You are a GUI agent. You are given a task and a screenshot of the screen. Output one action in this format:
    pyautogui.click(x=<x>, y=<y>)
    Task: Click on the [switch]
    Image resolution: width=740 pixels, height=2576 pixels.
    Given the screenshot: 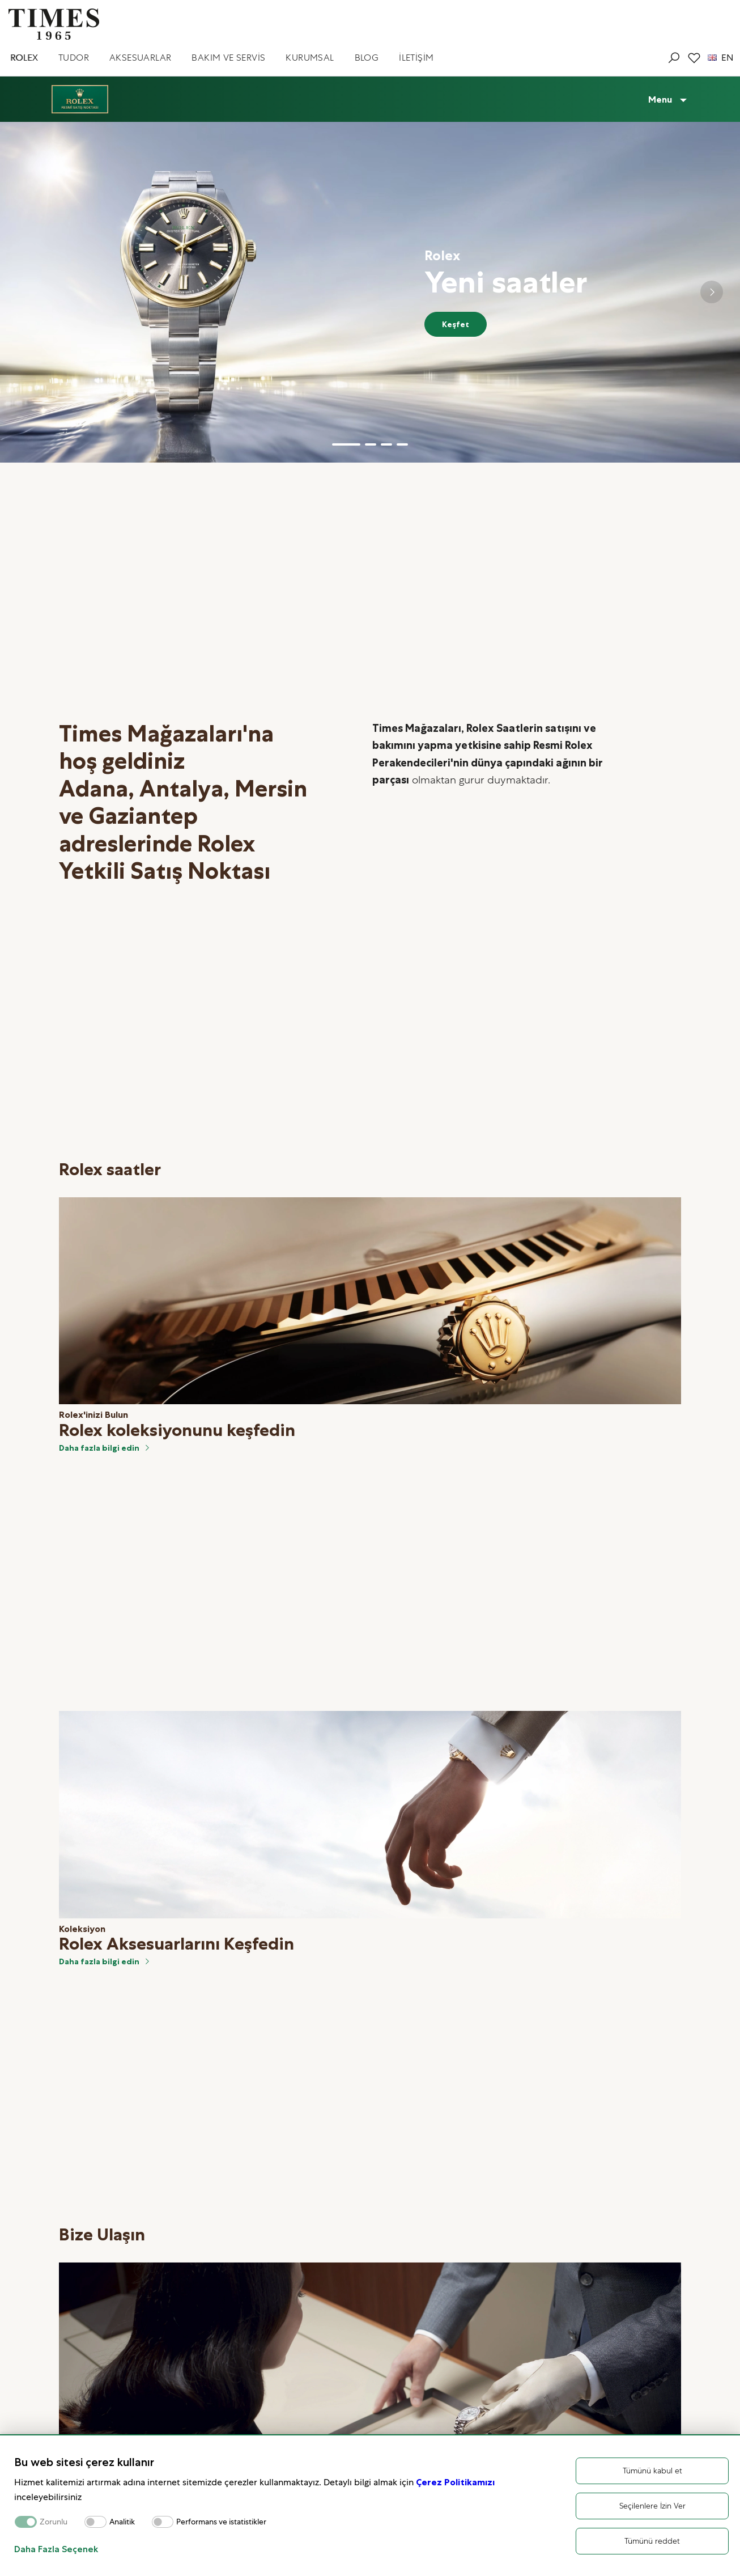 What is the action you would take?
    pyautogui.click(x=95, y=2522)
    